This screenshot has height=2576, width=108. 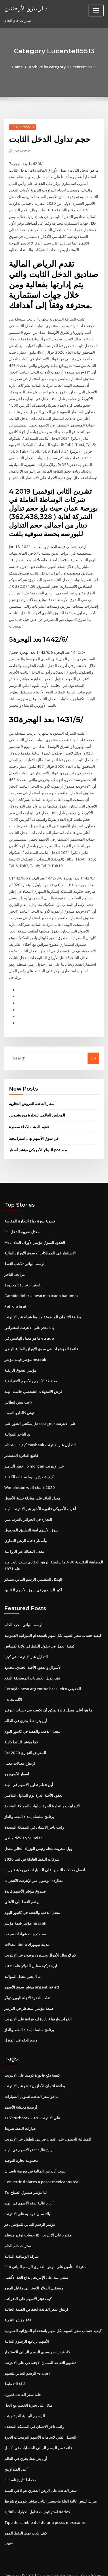 What do you see at coordinates (26, 1646) in the screenshot?
I see `التداول عبر الإنترنت في كينيا` at bounding box center [26, 1646].